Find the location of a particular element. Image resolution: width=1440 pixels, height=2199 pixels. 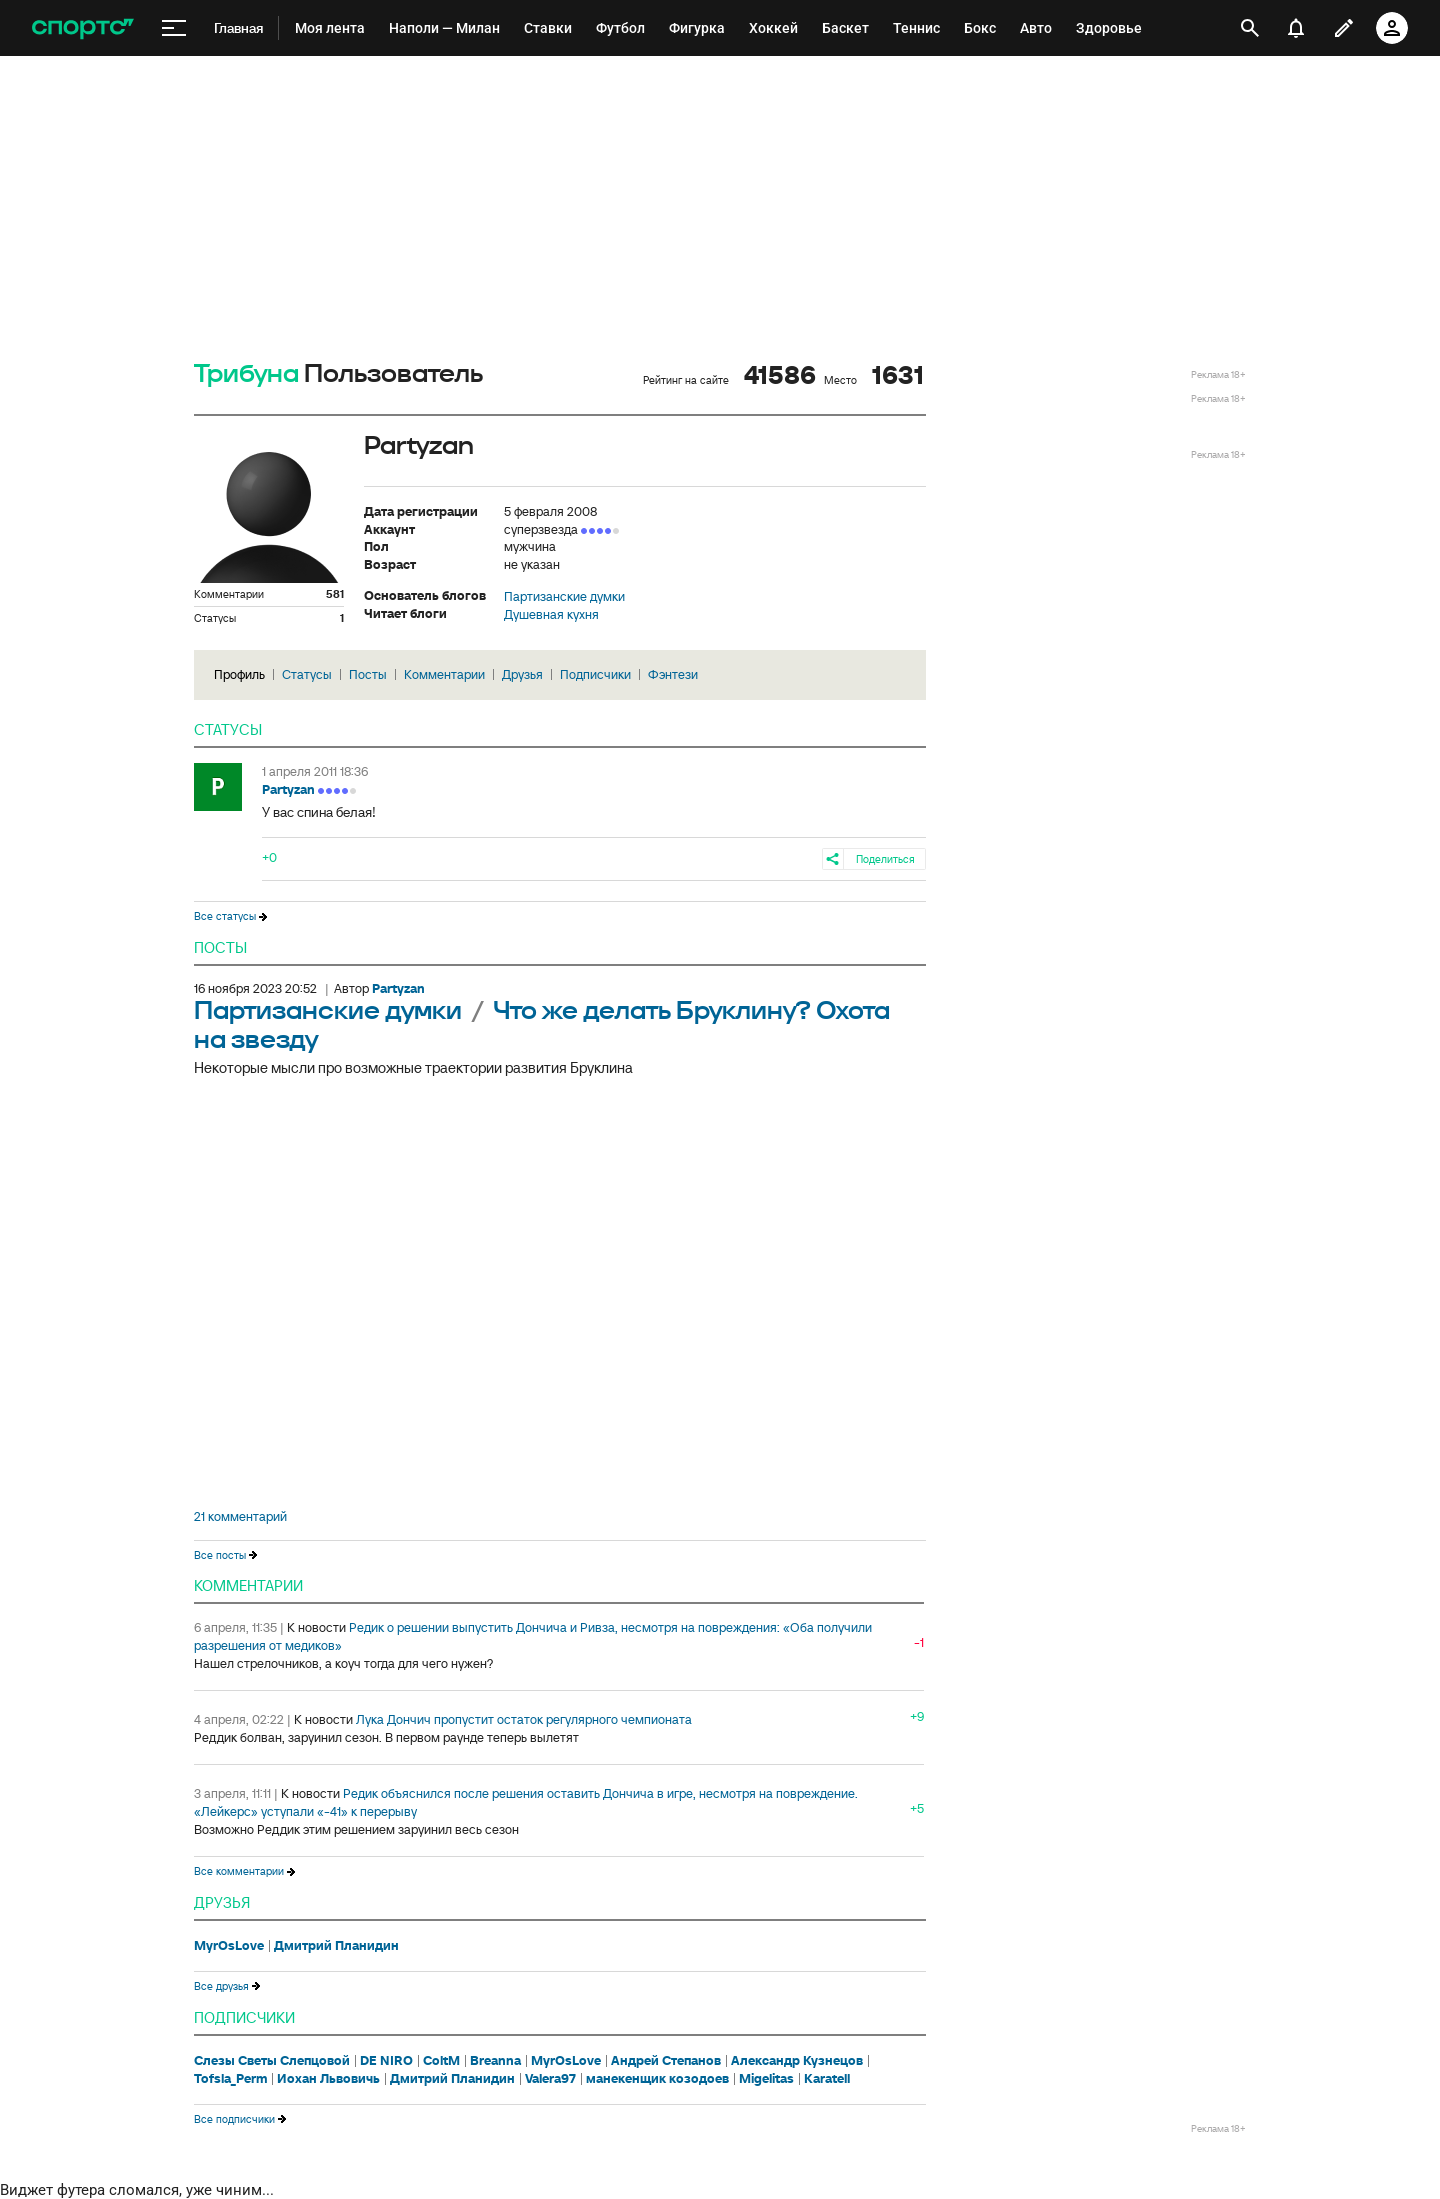

Дмитрий Планидин is located at coordinates (336, 1946).